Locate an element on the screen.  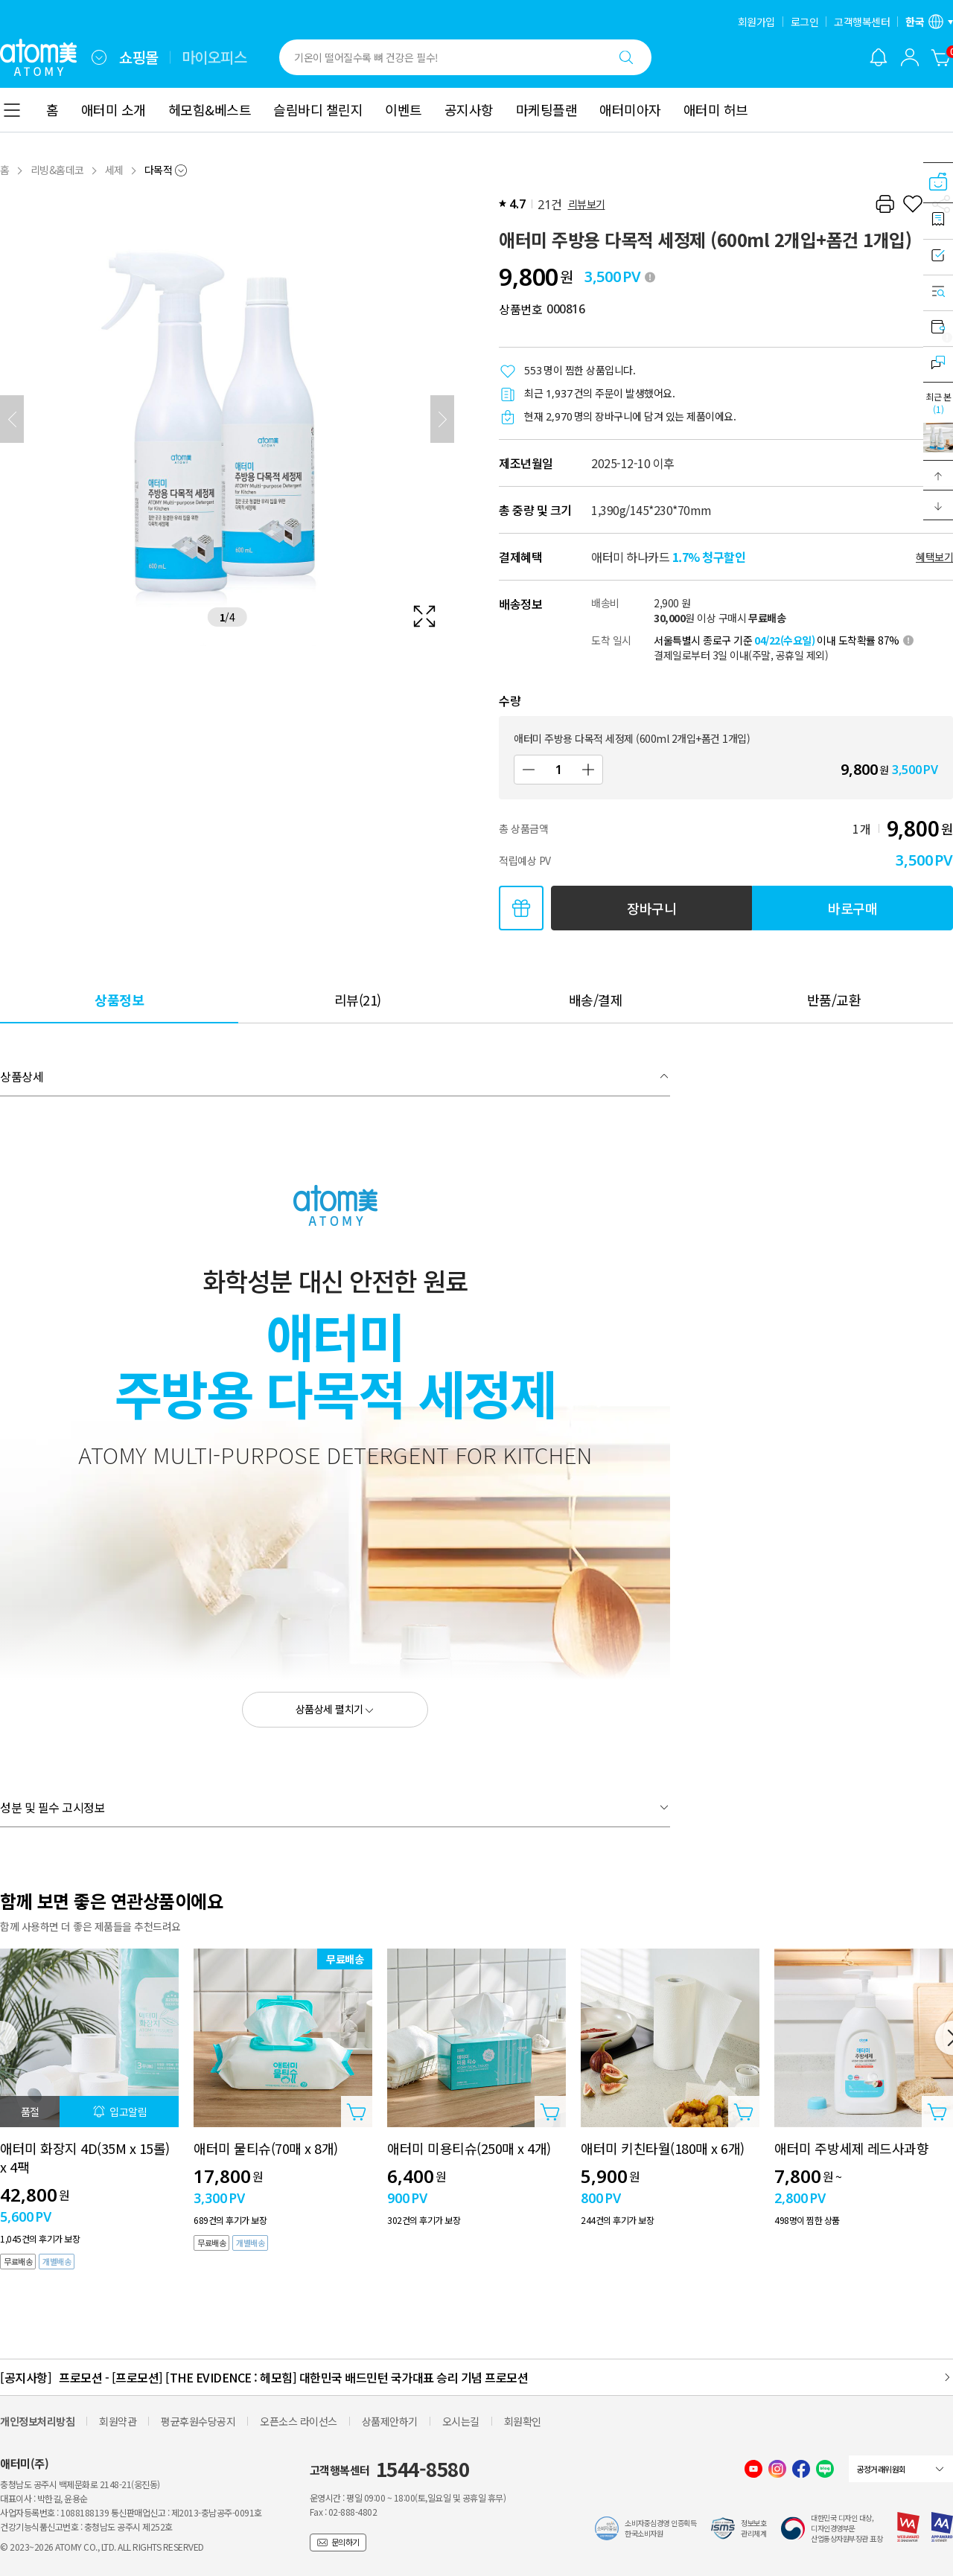
[알림 레이어 열기] is located at coordinates (878, 57).